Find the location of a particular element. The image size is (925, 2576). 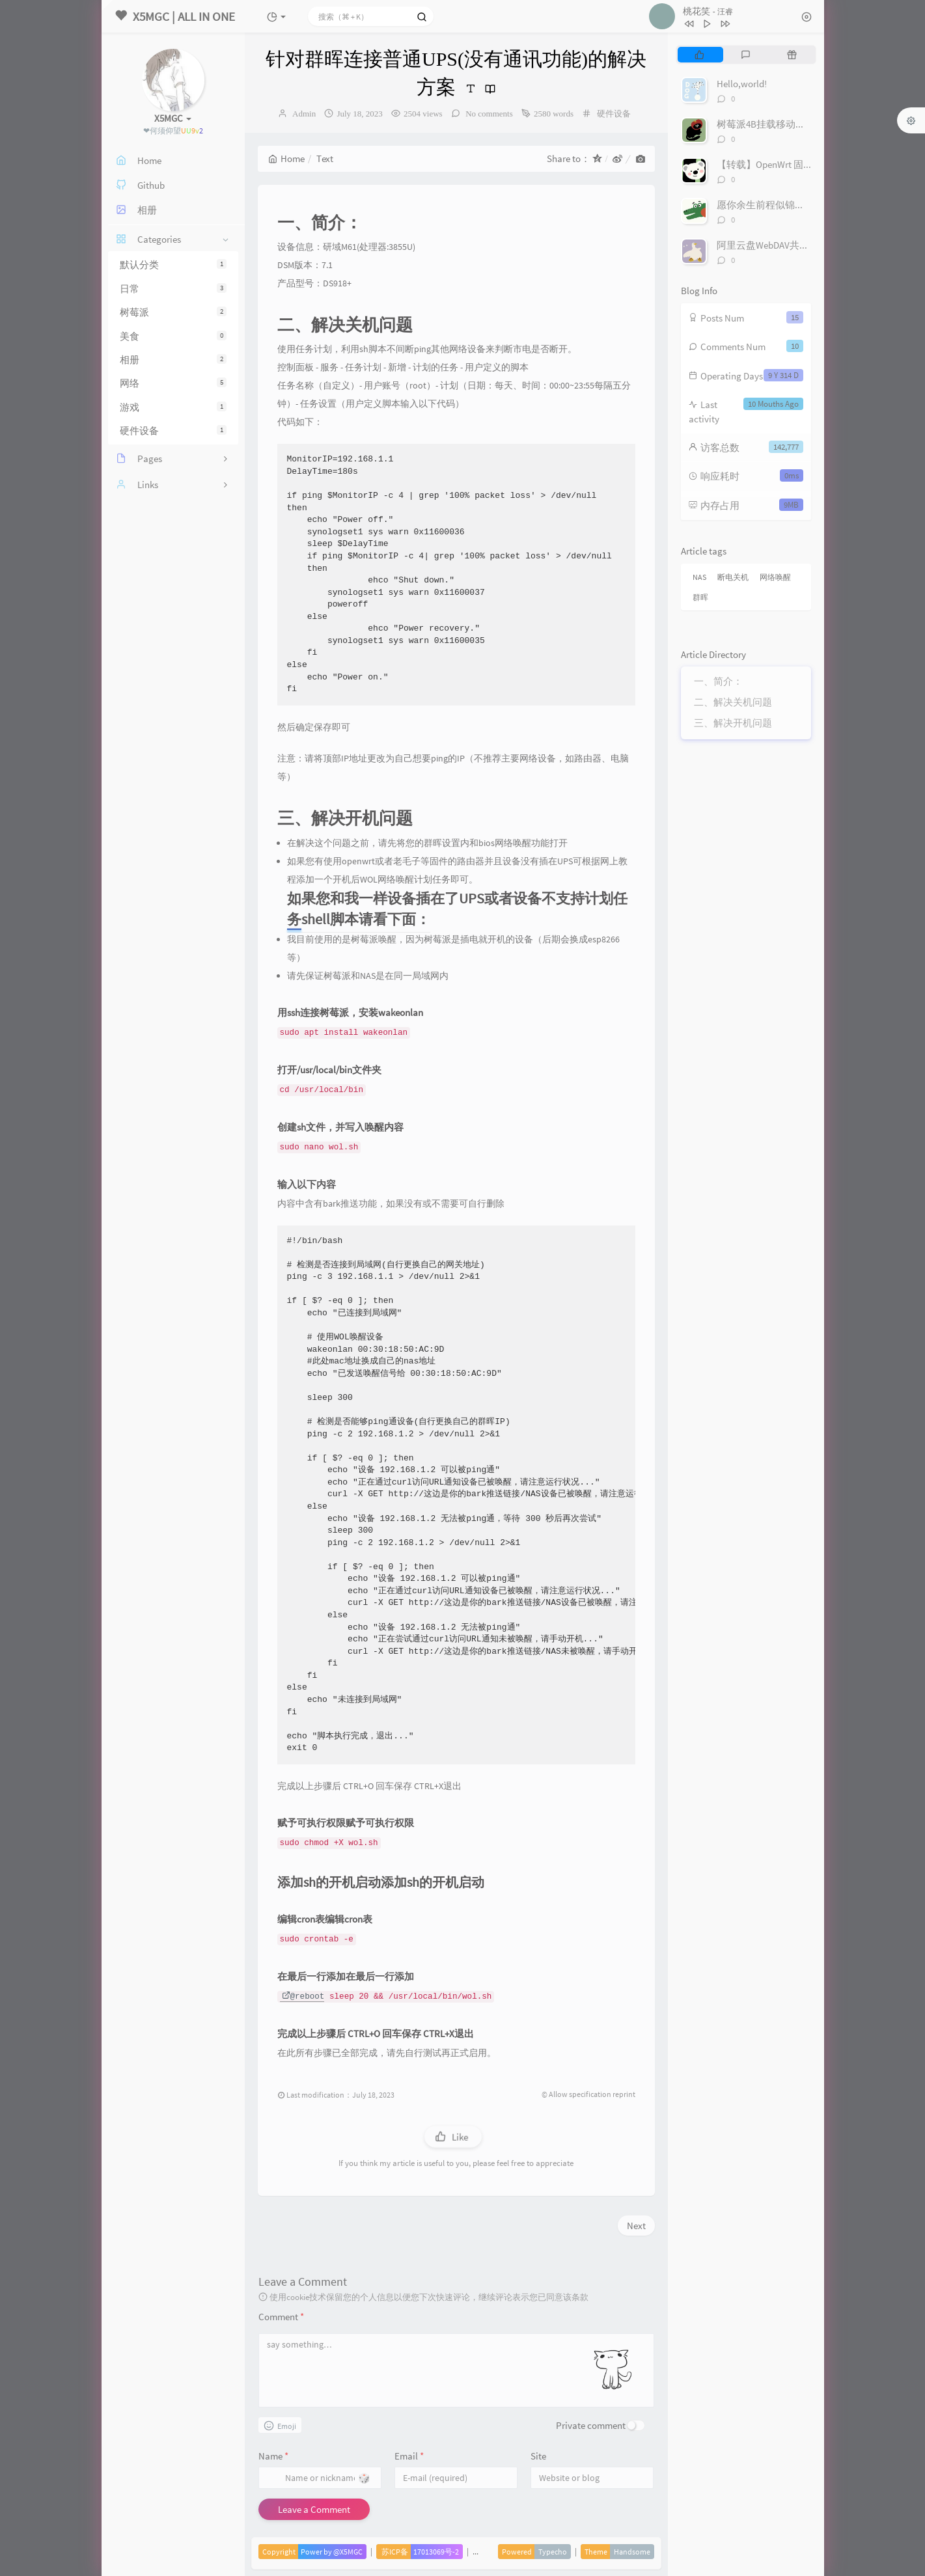

网络唤醒 is located at coordinates (775, 577).